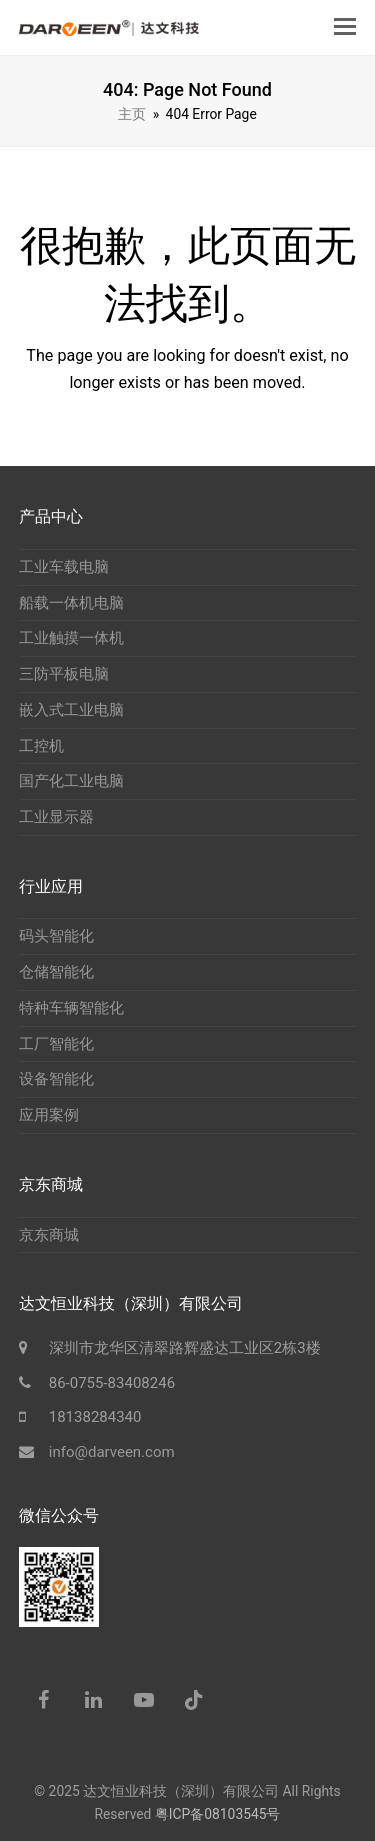 The width and height of the screenshot is (375, 1841). I want to click on 京东商城, so click(49, 1235).